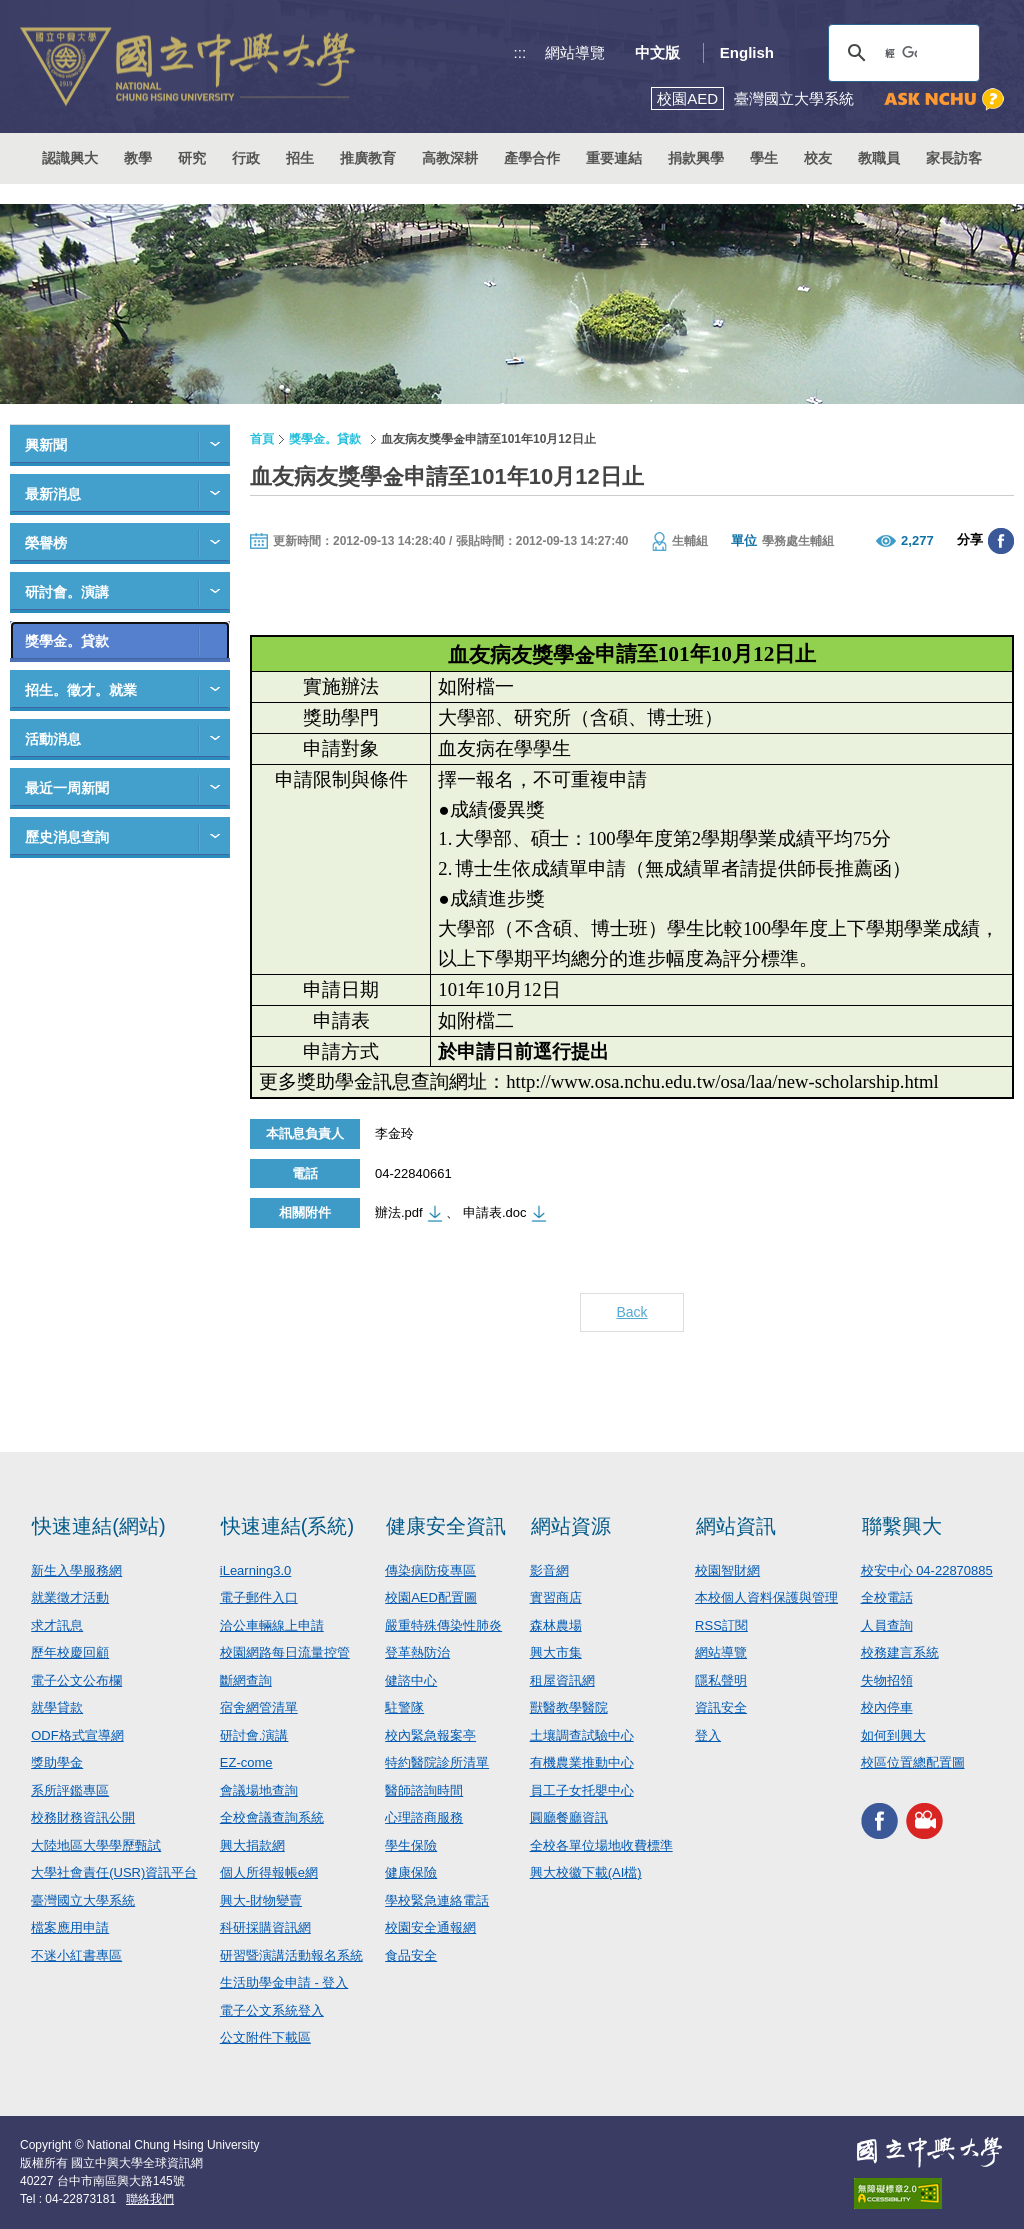 The height and width of the screenshot is (2229, 1024). What do you see at coordinates (291, 1955) in the screenshot?
I see `研習暨演講活動報名系統` at bounding box center [291, 1955].